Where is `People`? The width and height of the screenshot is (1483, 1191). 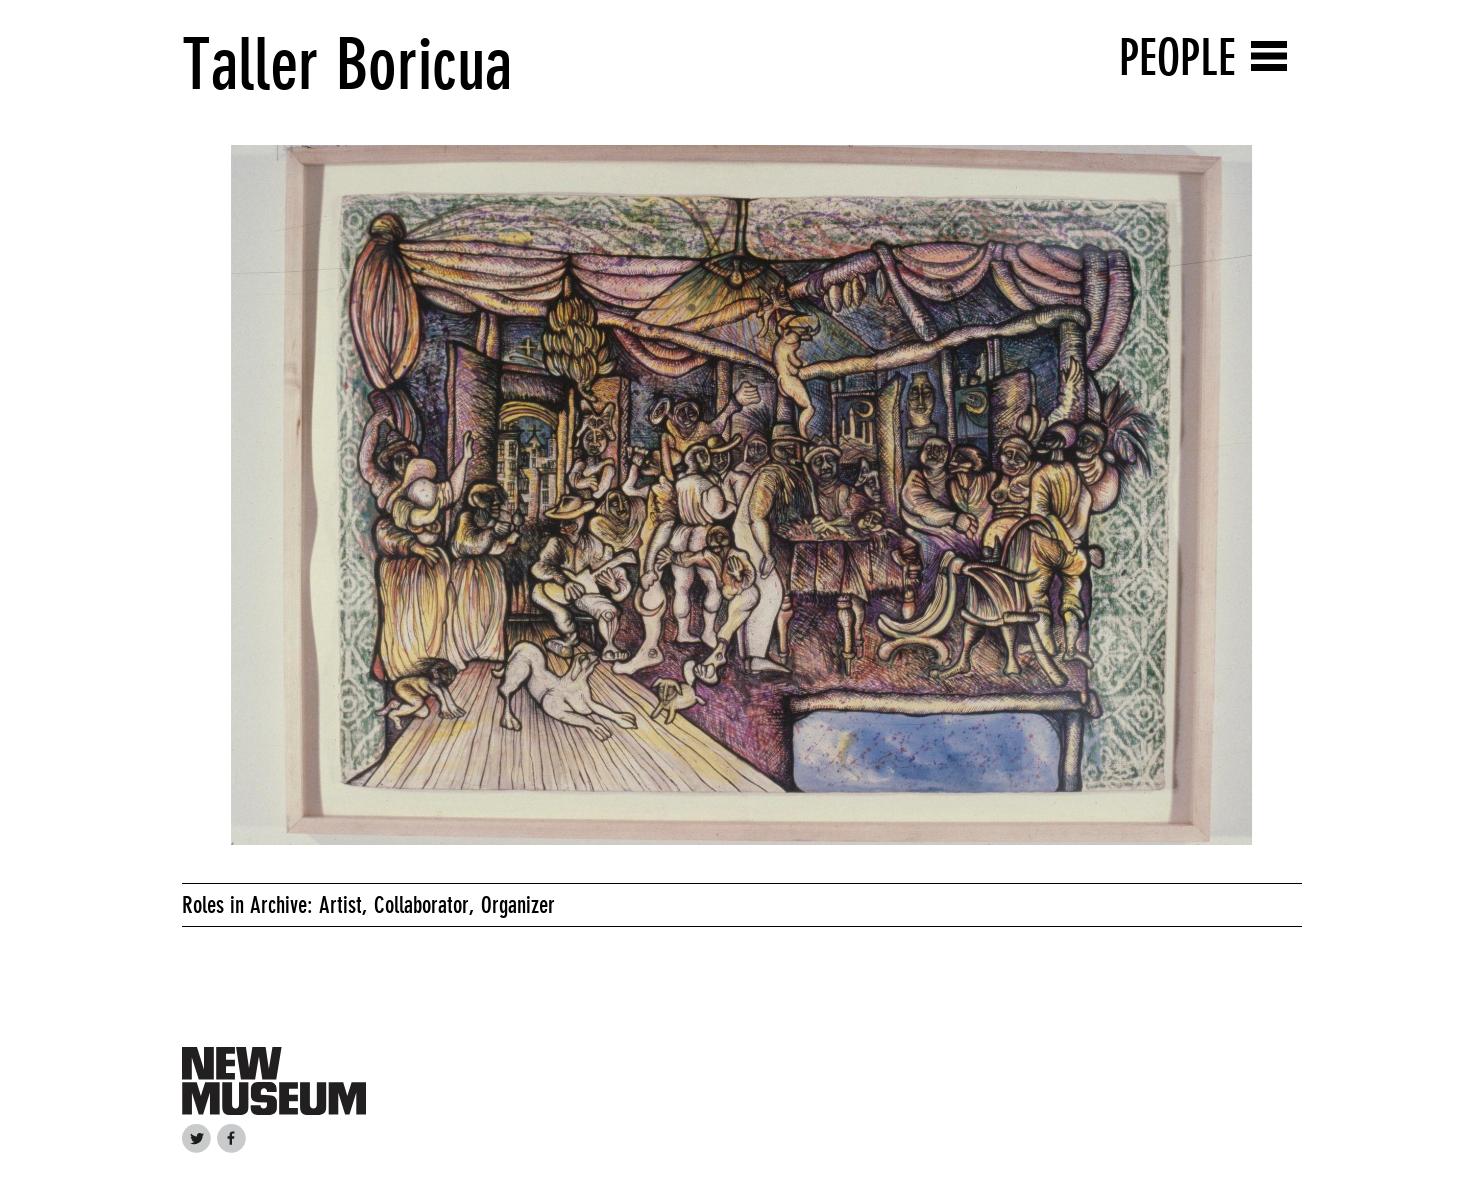
People is located at coordinates (1177, 57).